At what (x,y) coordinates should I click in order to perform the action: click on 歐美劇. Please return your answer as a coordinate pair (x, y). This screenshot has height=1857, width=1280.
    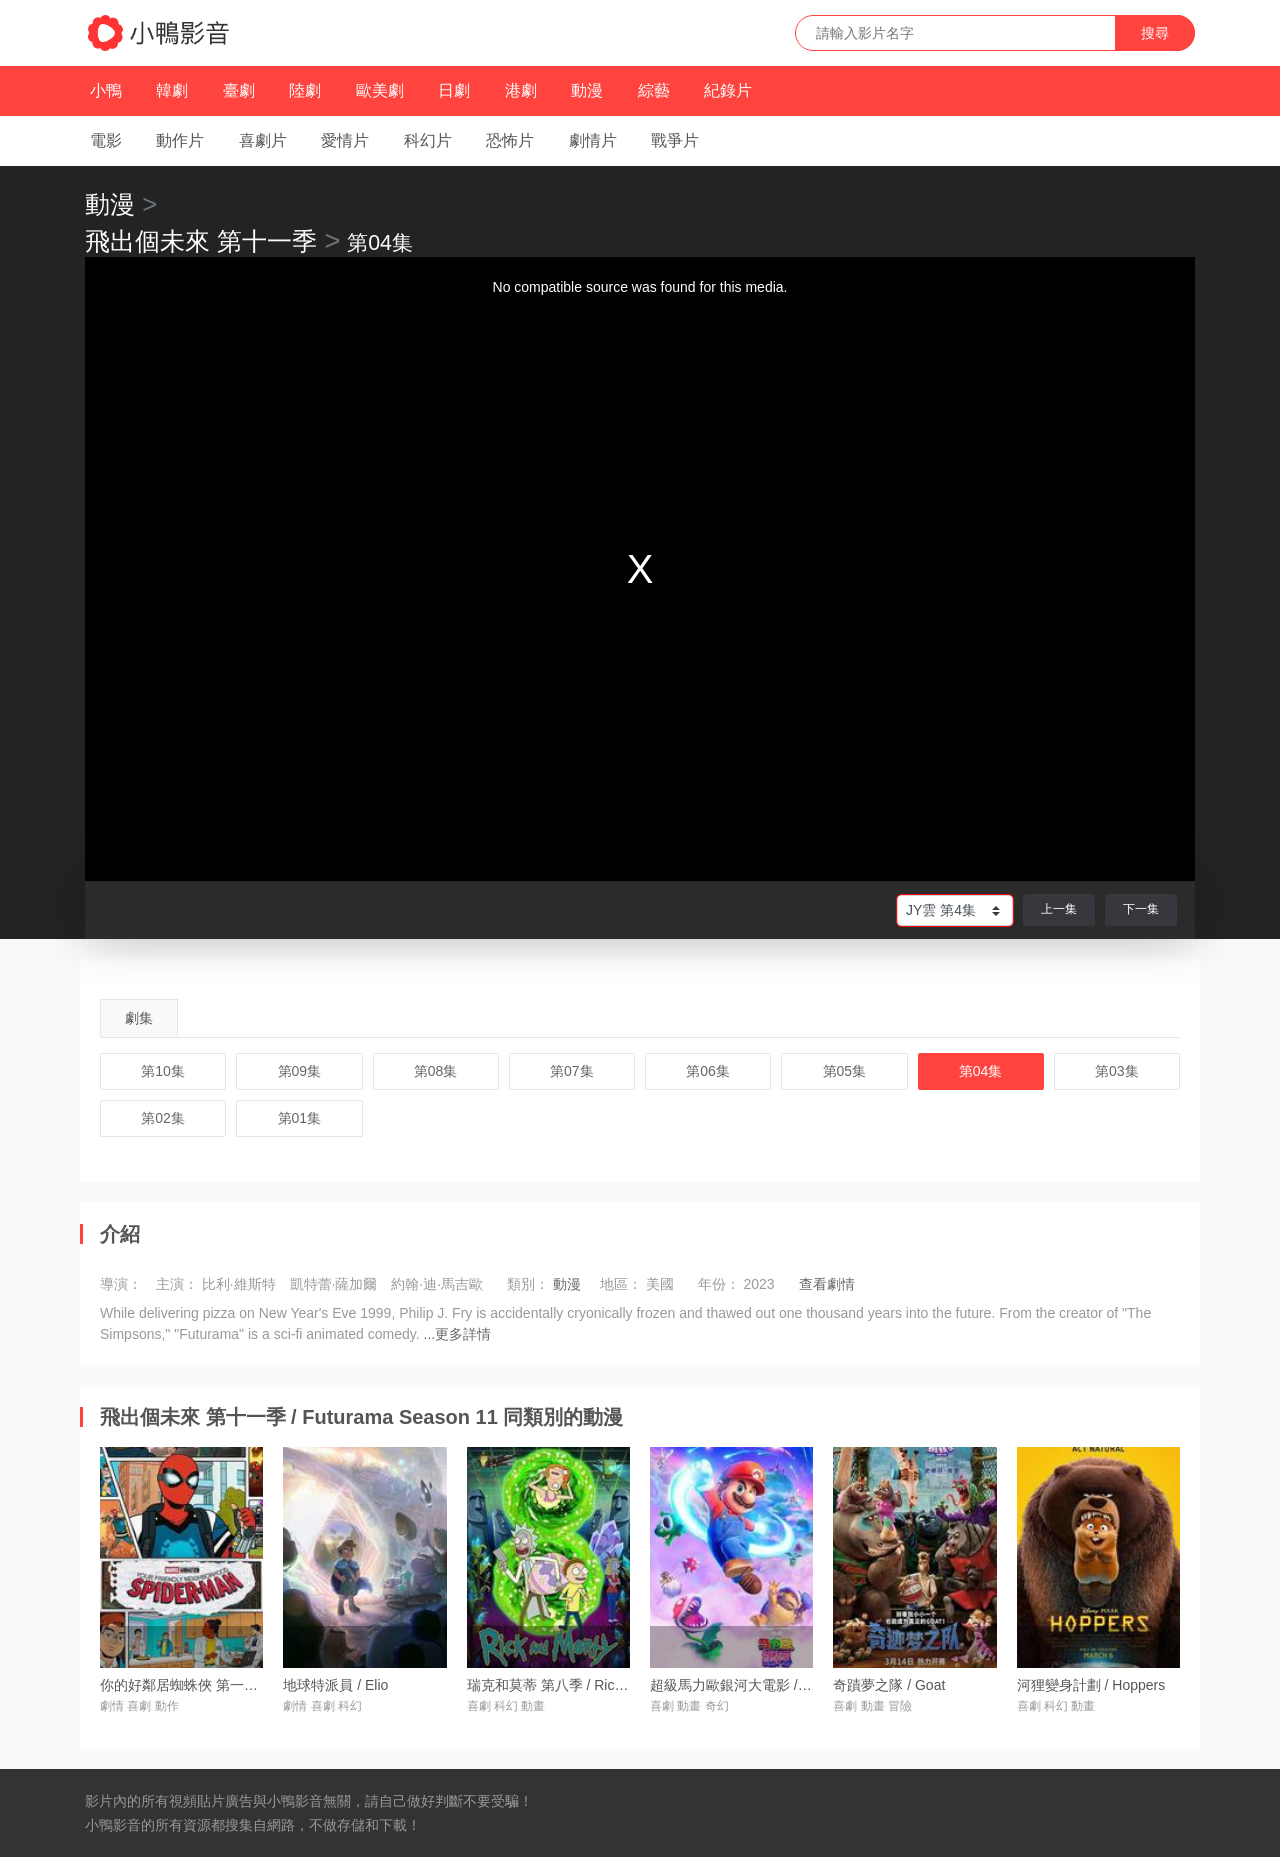
    Looking at the image, I should click on (380, 90).